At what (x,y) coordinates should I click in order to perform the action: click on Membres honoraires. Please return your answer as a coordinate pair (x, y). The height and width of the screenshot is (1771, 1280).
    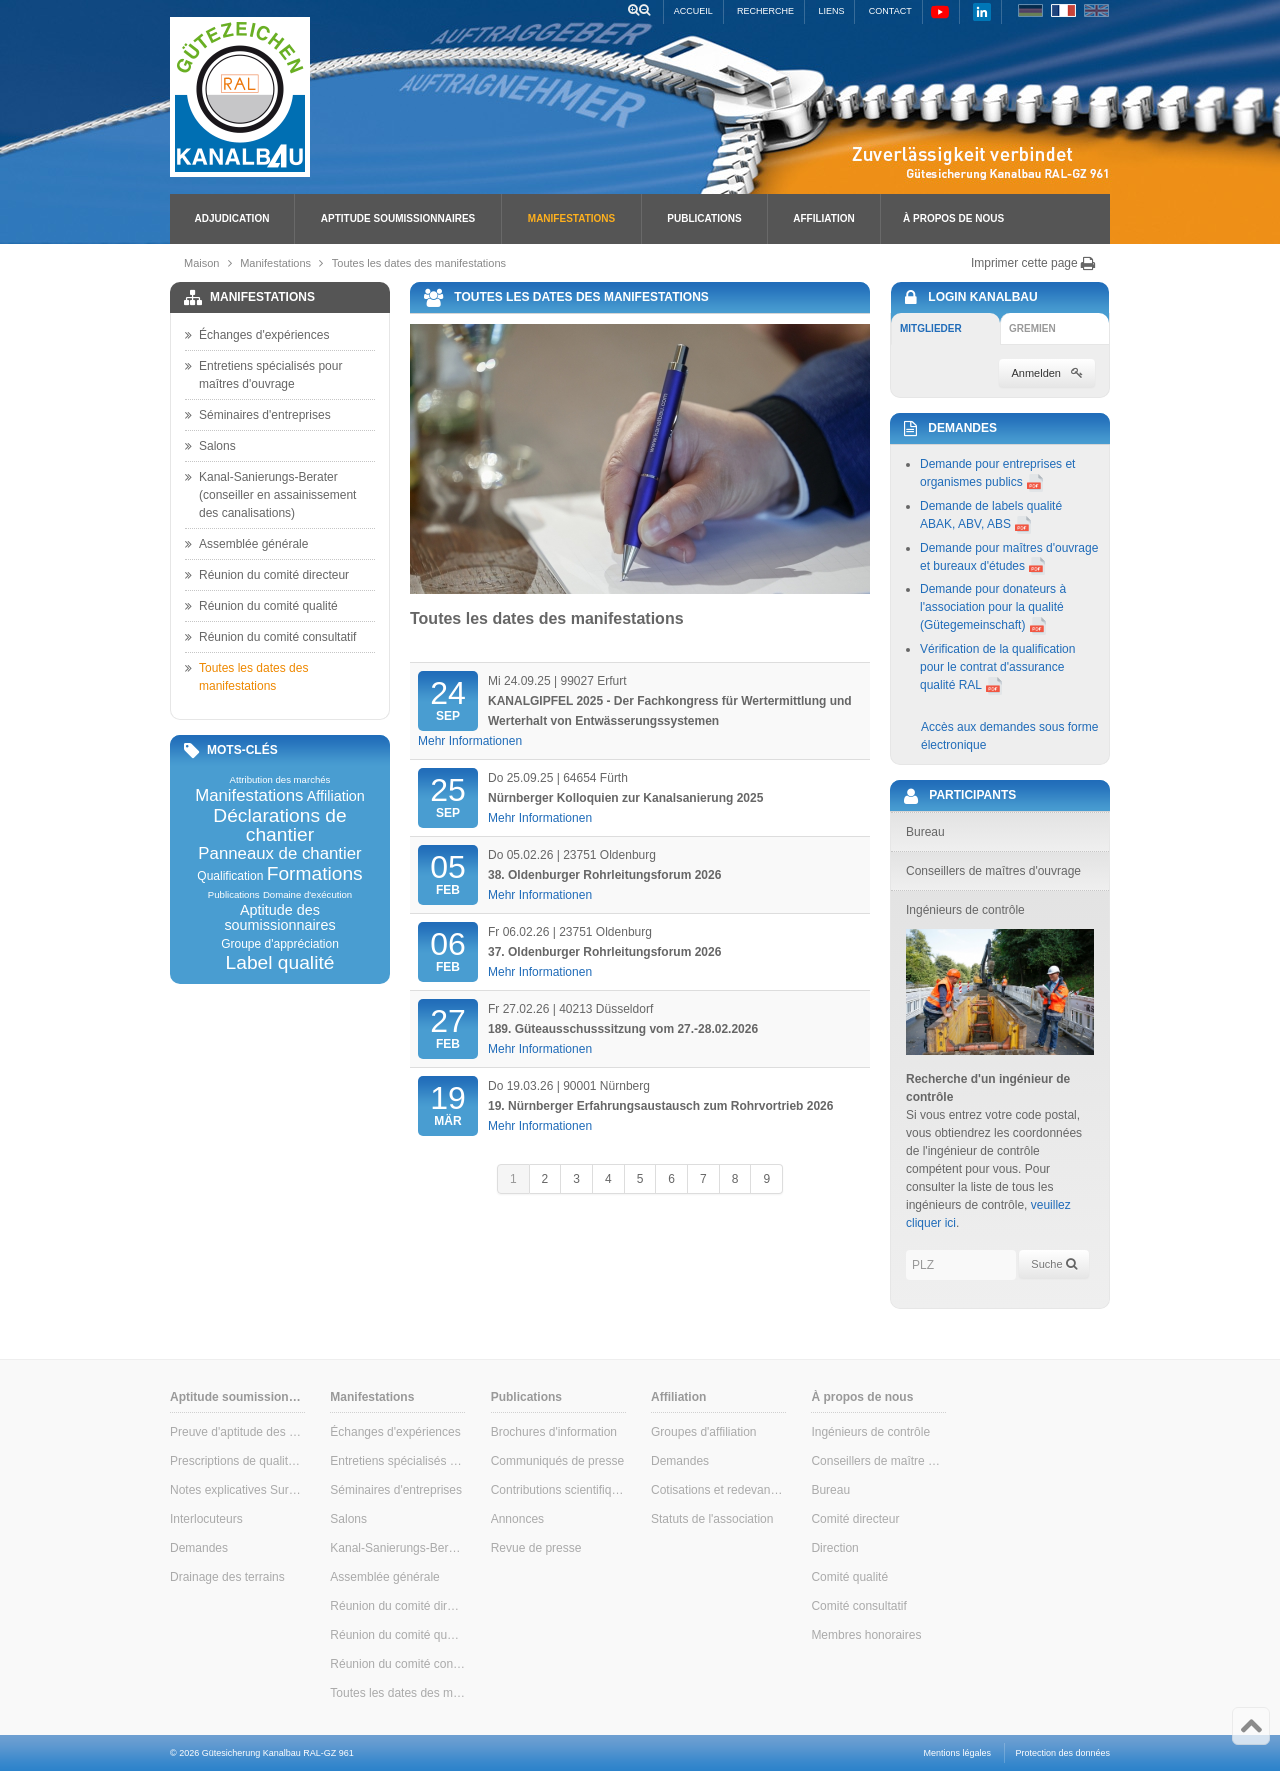
    Looking at the image, I should click on (866, 1635).